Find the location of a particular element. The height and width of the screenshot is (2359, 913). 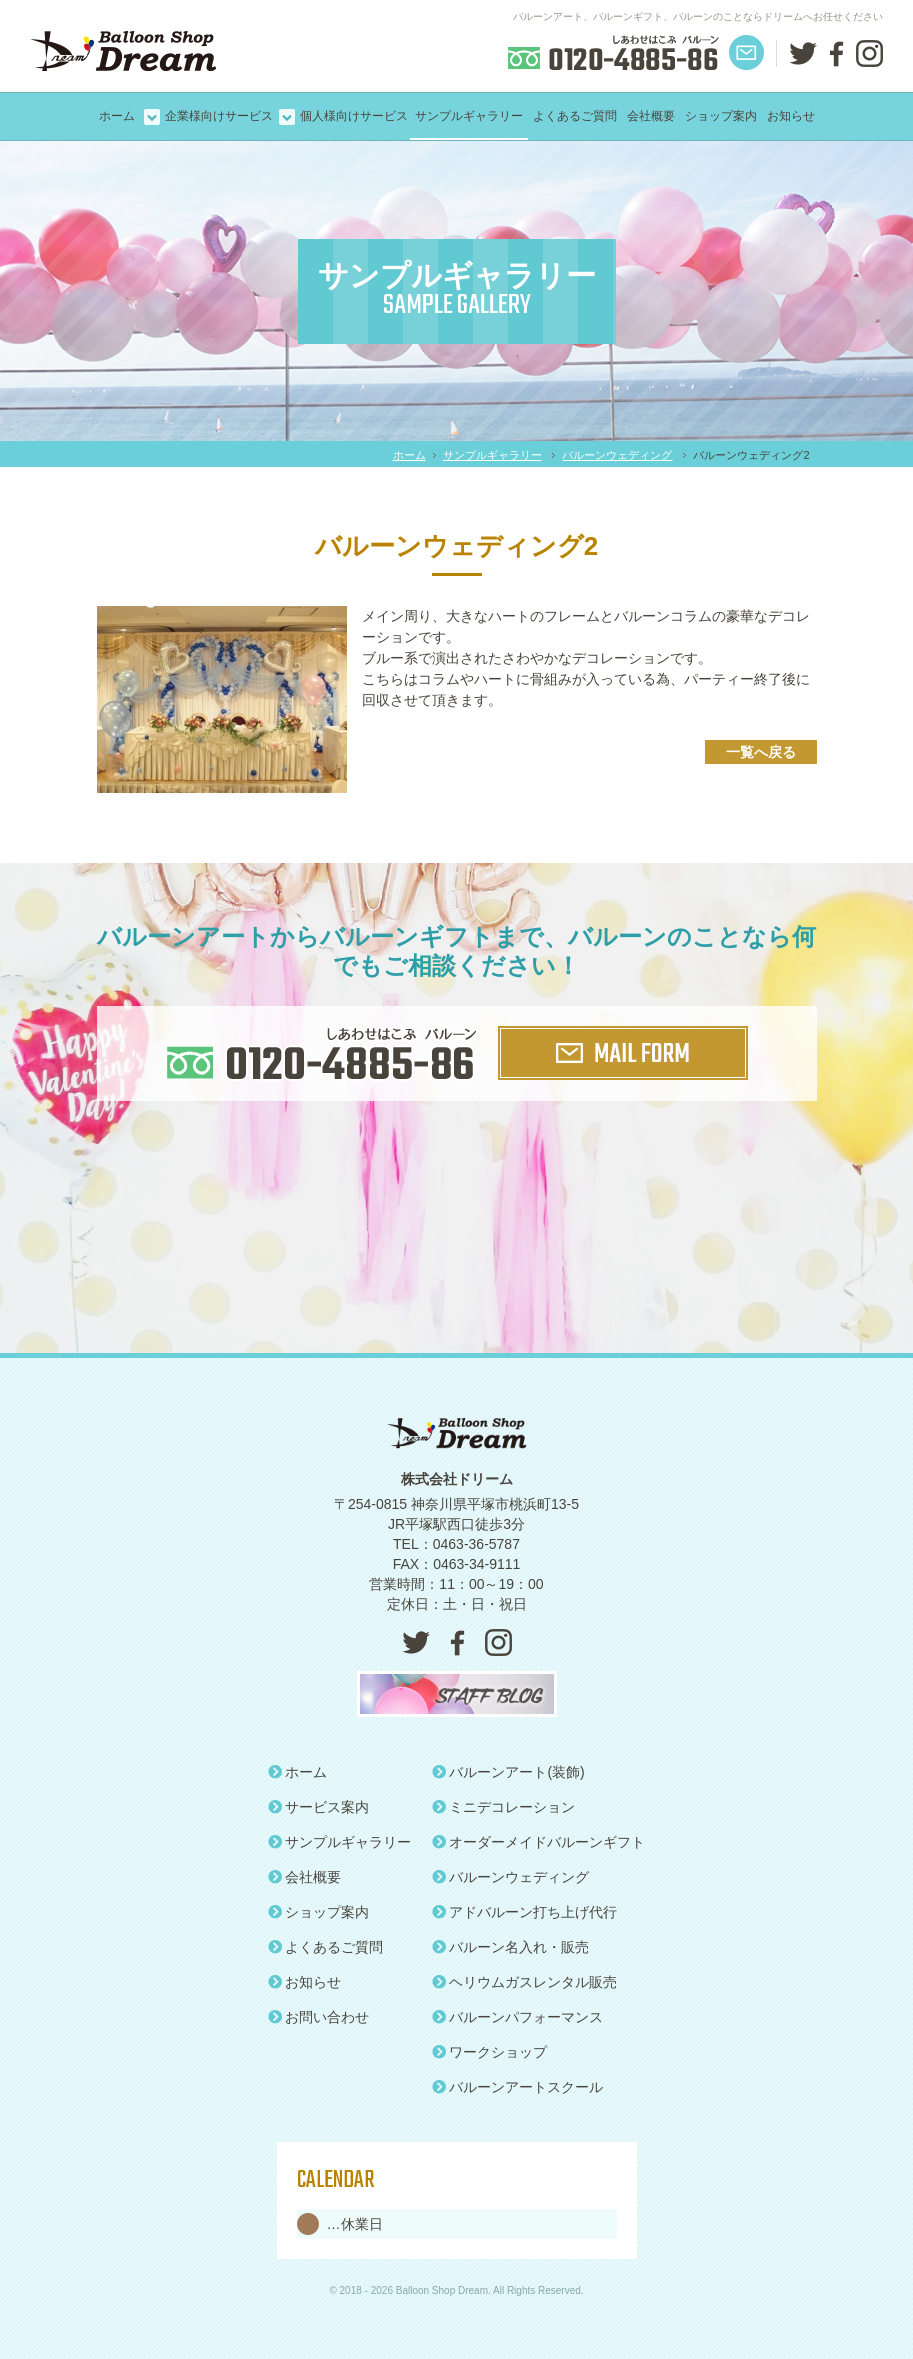

バルーンパフォーマンス is located at coordinates (518, 2017).